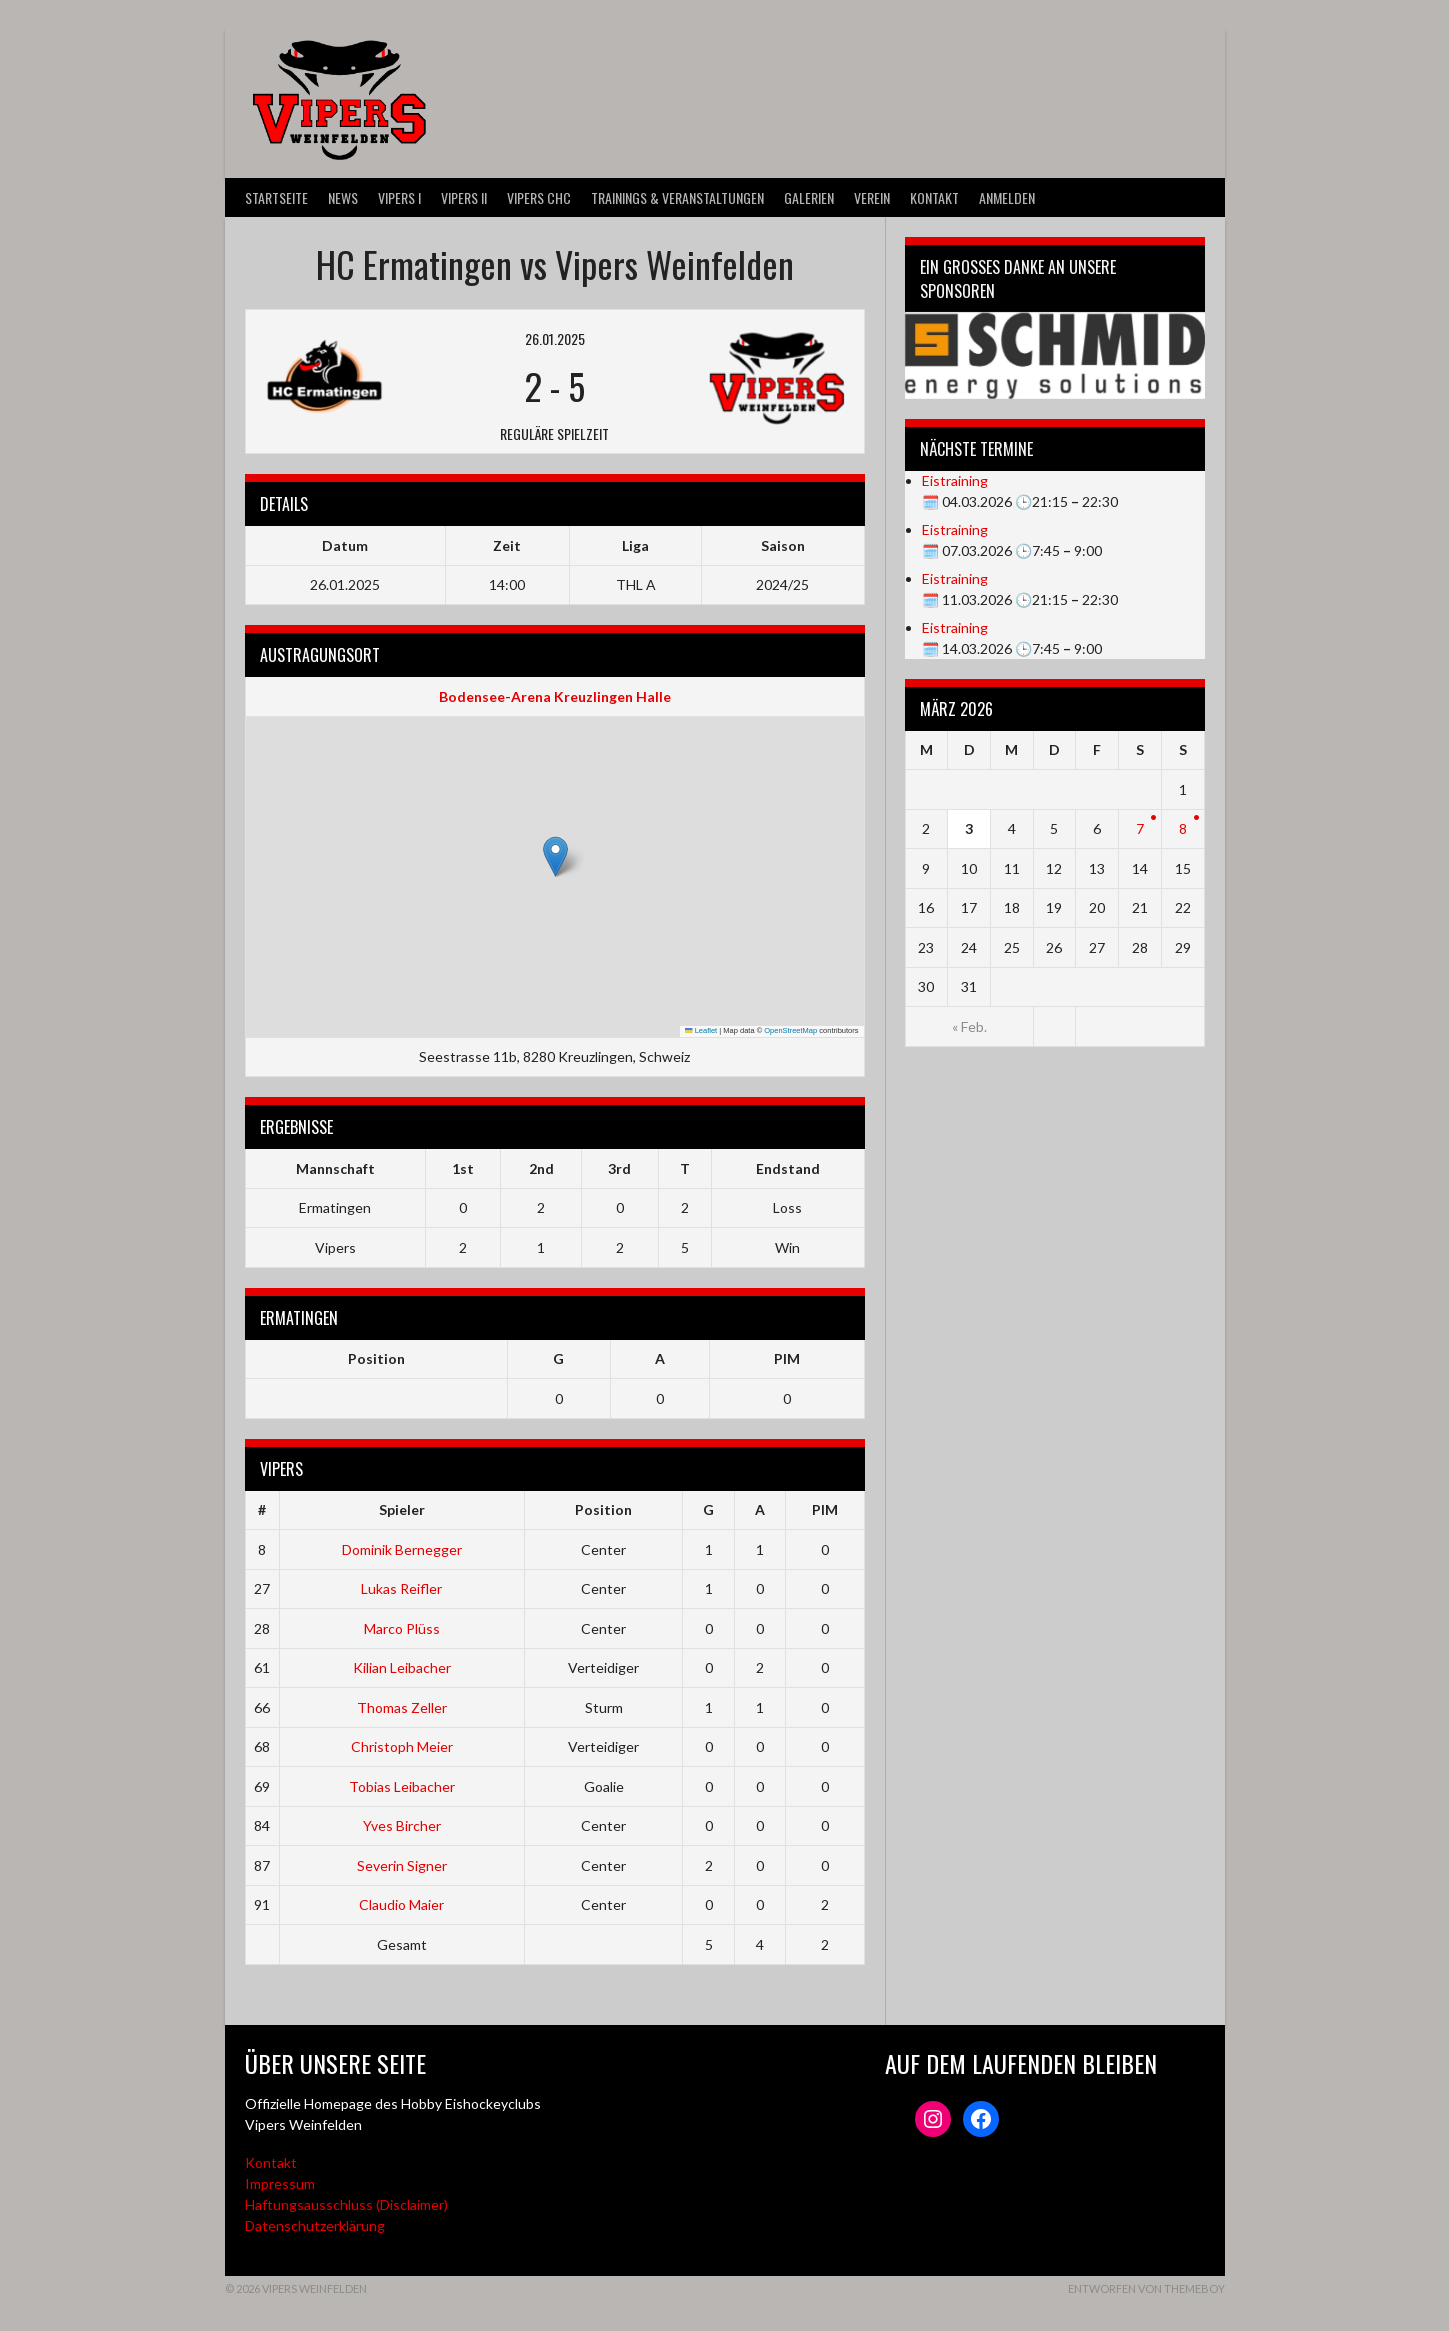 This screenshot has height=2331, width=1449. I want to click on VIPERS I, so click(399, 197).